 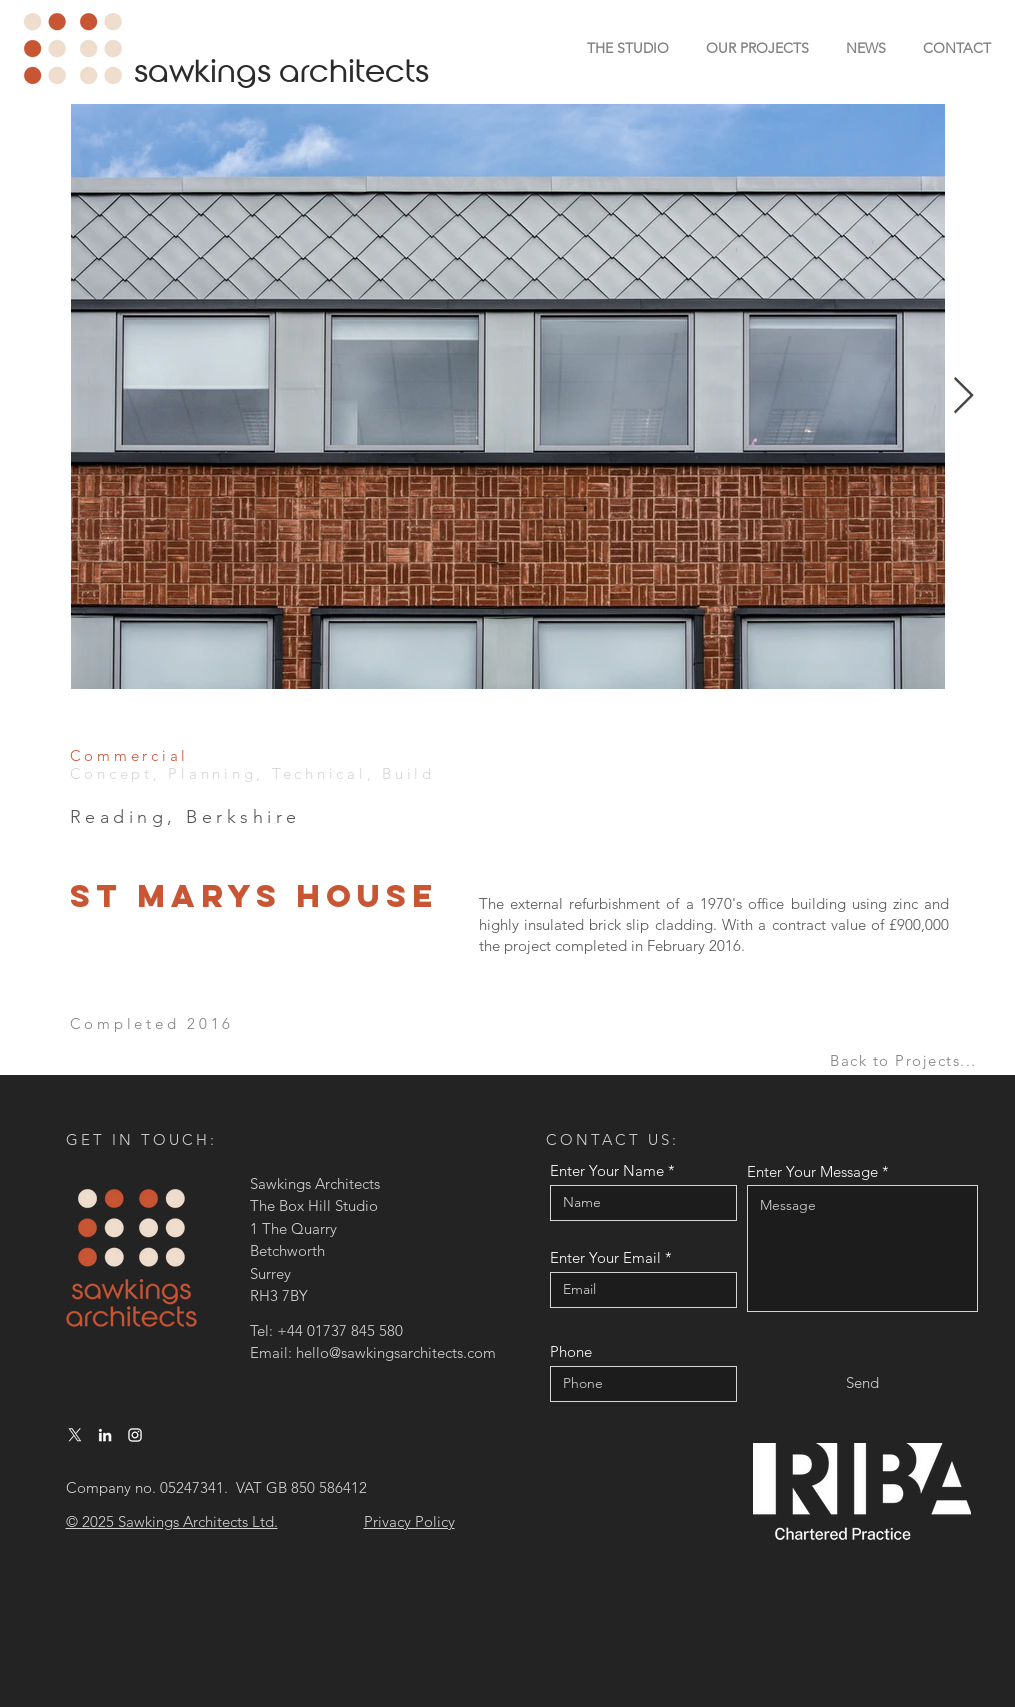 What do you see at coordinates (963, 396) in the screenshot?
I see `[Next Item]` at bounding box center [963, 396].